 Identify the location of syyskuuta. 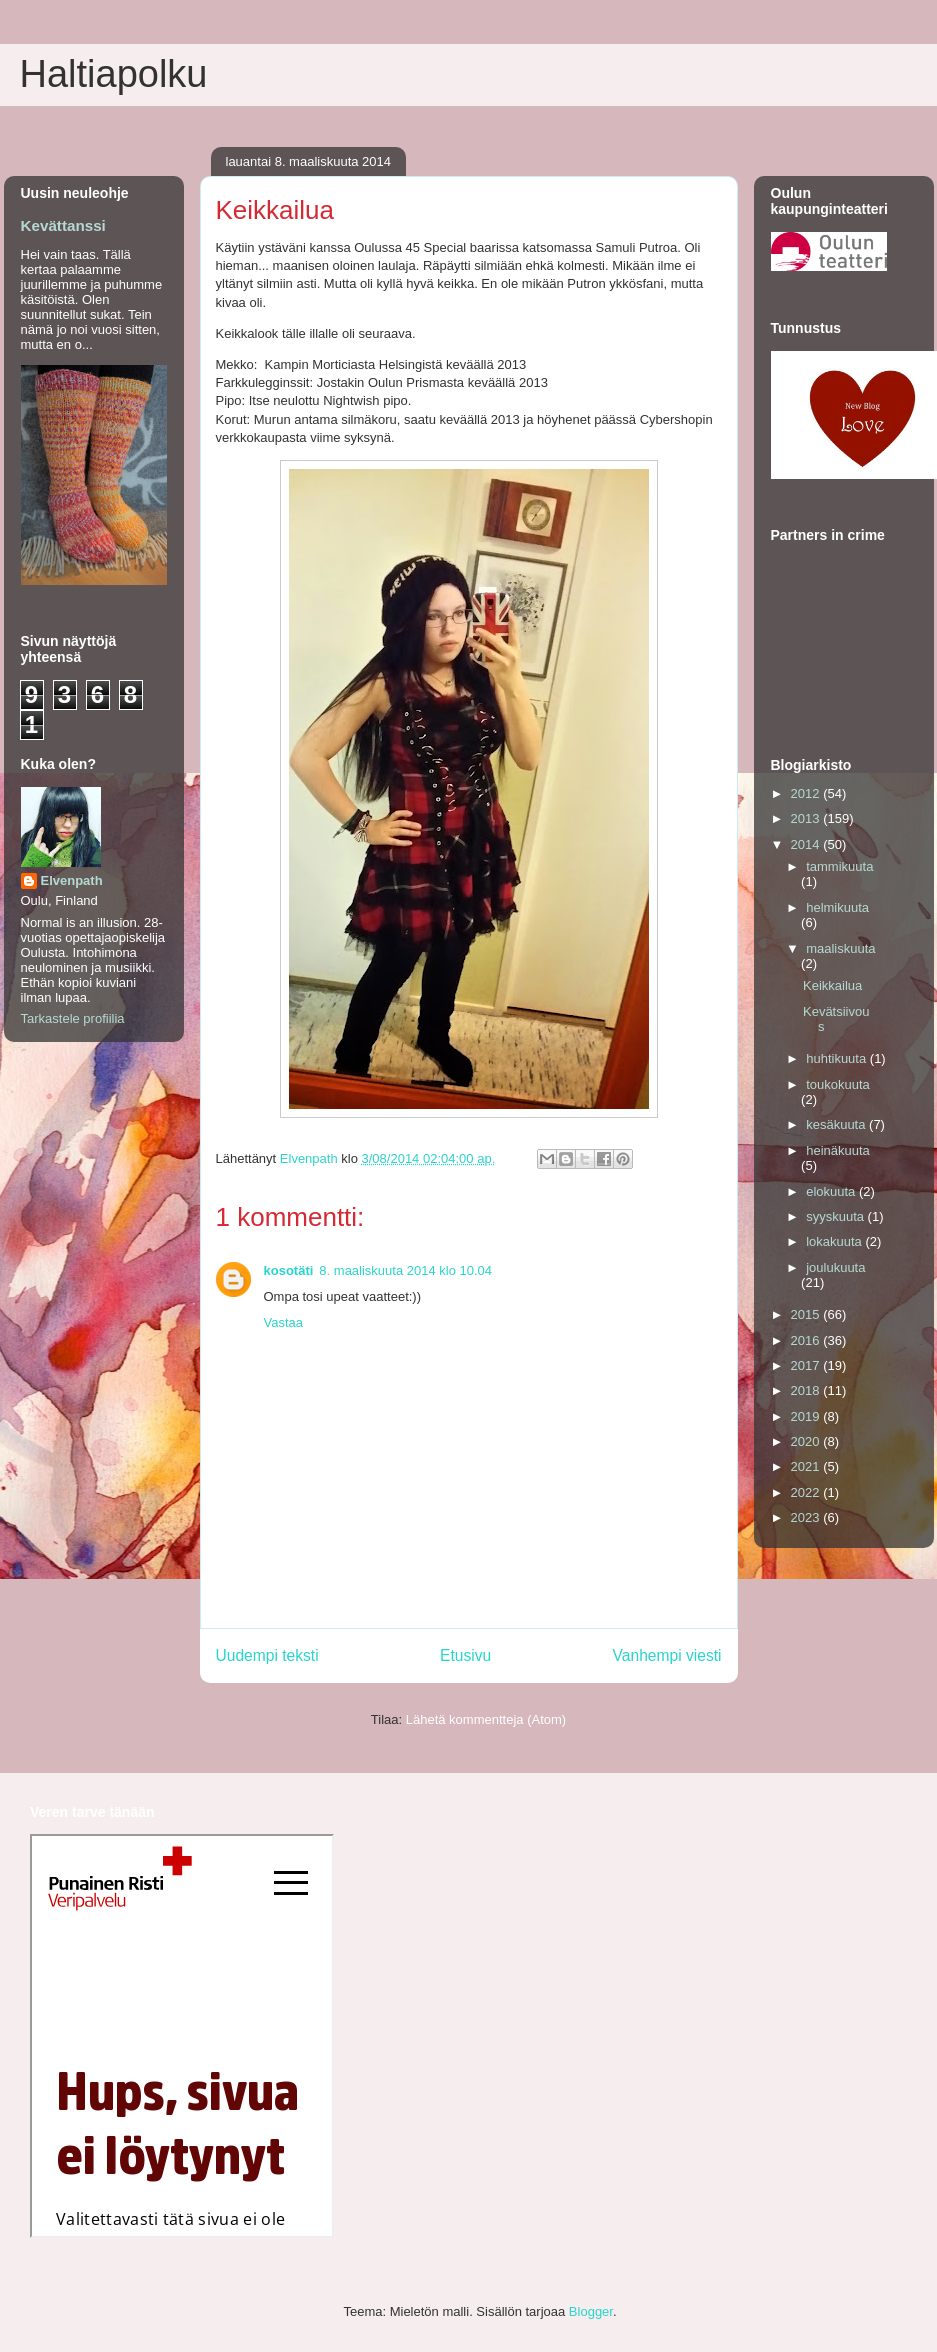
(836, 1216).